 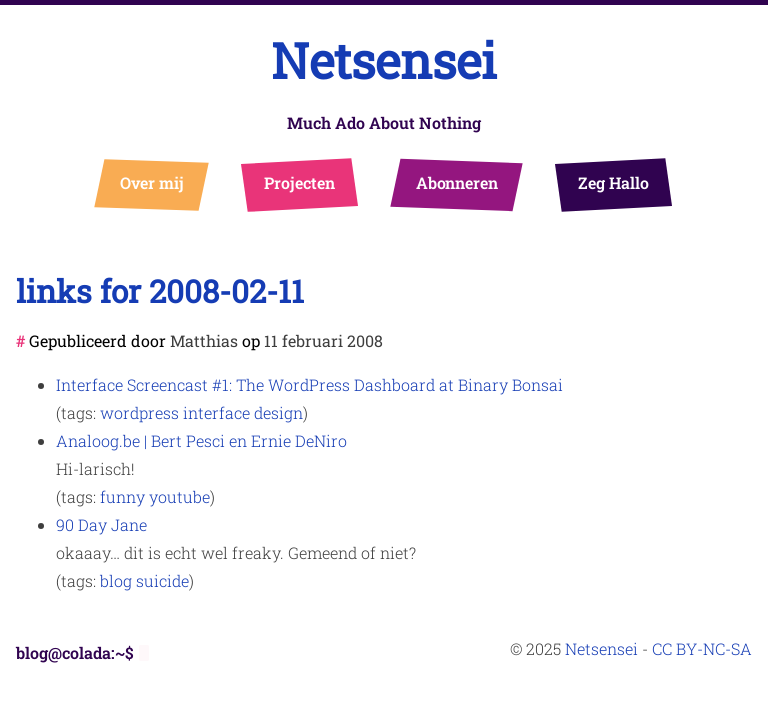 What do you see at coordinates (160, 290) in the screenshot?
I see `links for 2008-02-11` at bounding box center [160, 290].